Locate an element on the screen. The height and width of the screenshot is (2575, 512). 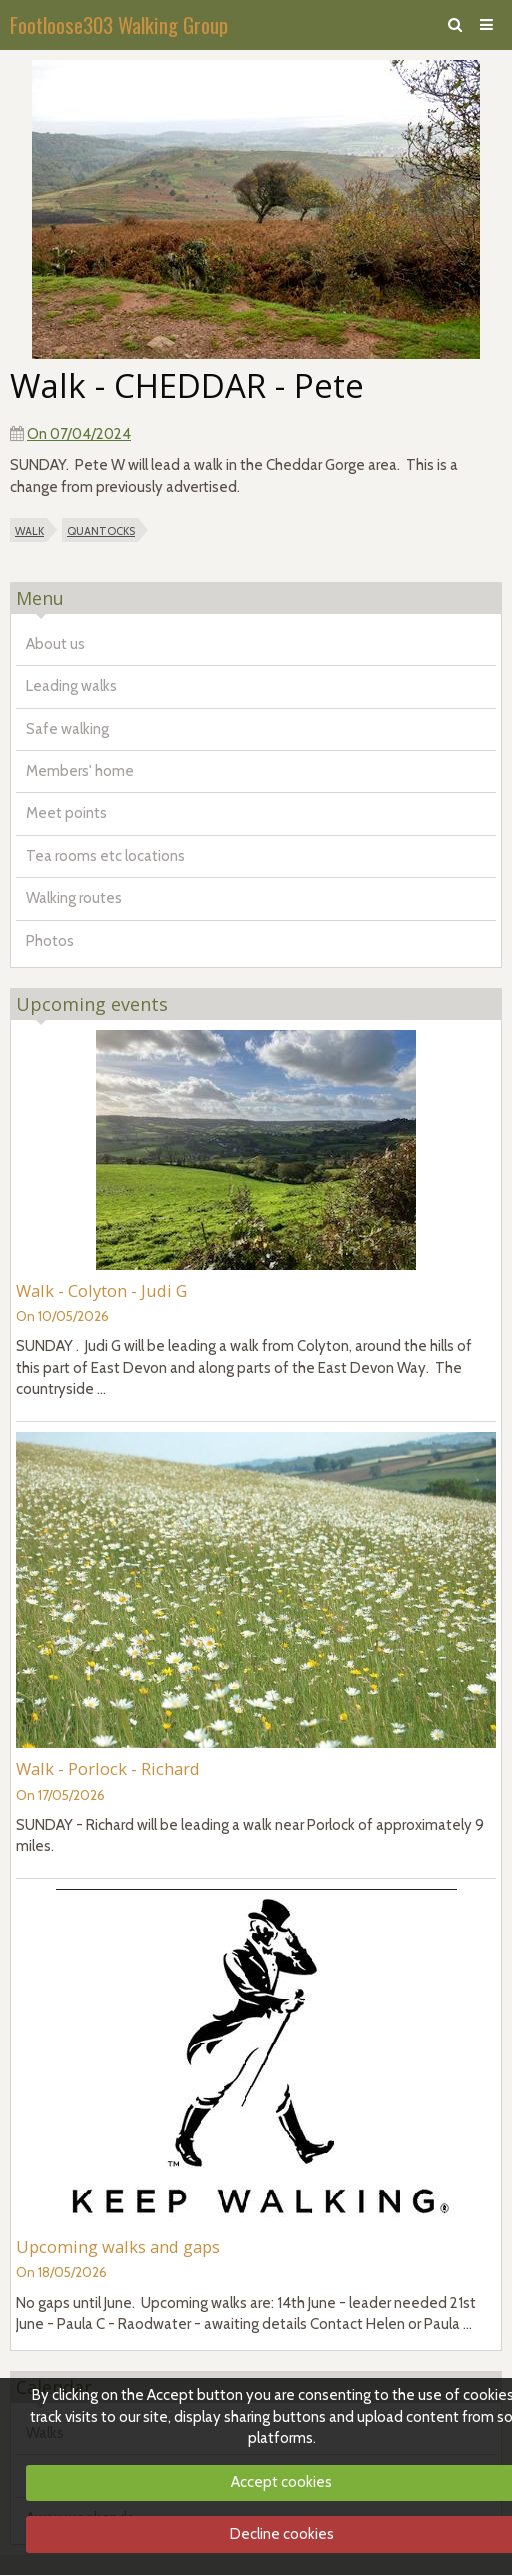
Walk - Colyton - Judi G is located at coordinates (101, 1290).